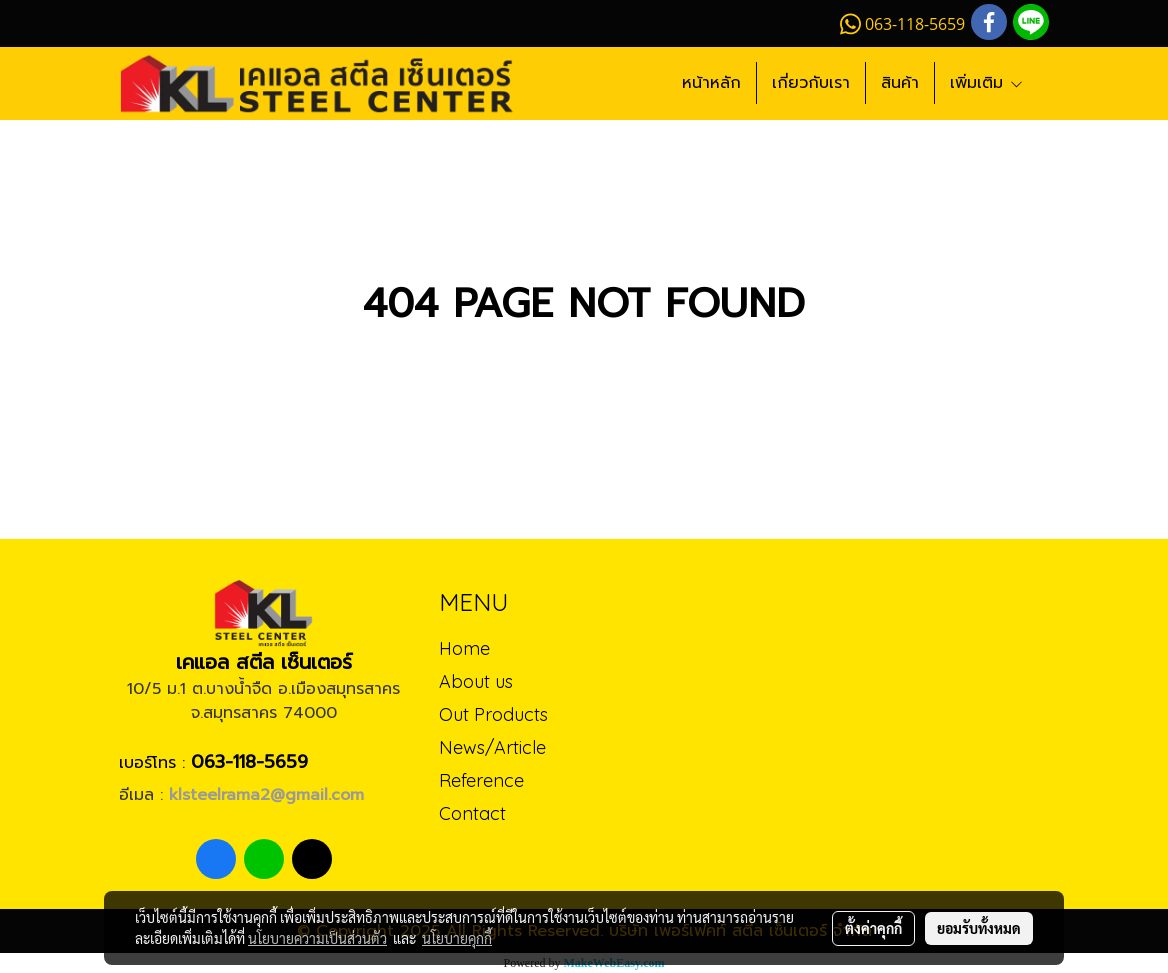 This screenshot has width=1168, height=973. I want to click on สินค้า, so click(900, 83).